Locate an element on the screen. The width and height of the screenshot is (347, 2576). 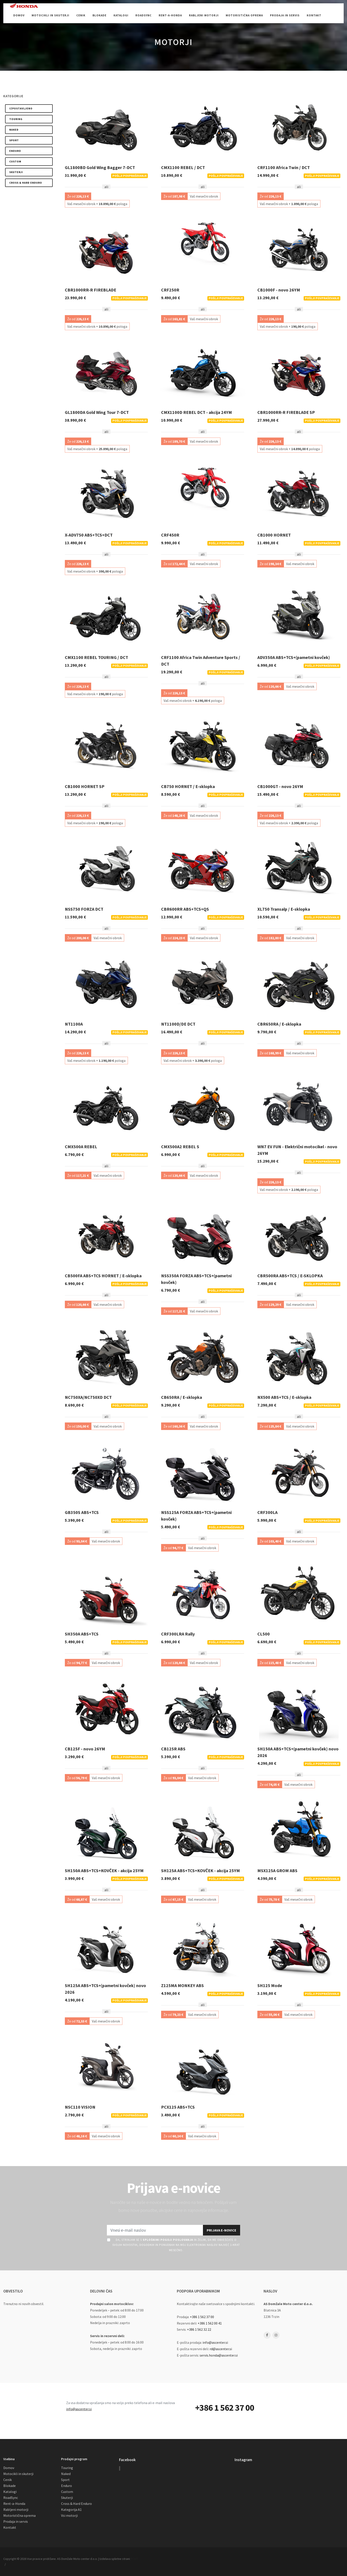
RoadSync is located at coordinates (10, 2497).